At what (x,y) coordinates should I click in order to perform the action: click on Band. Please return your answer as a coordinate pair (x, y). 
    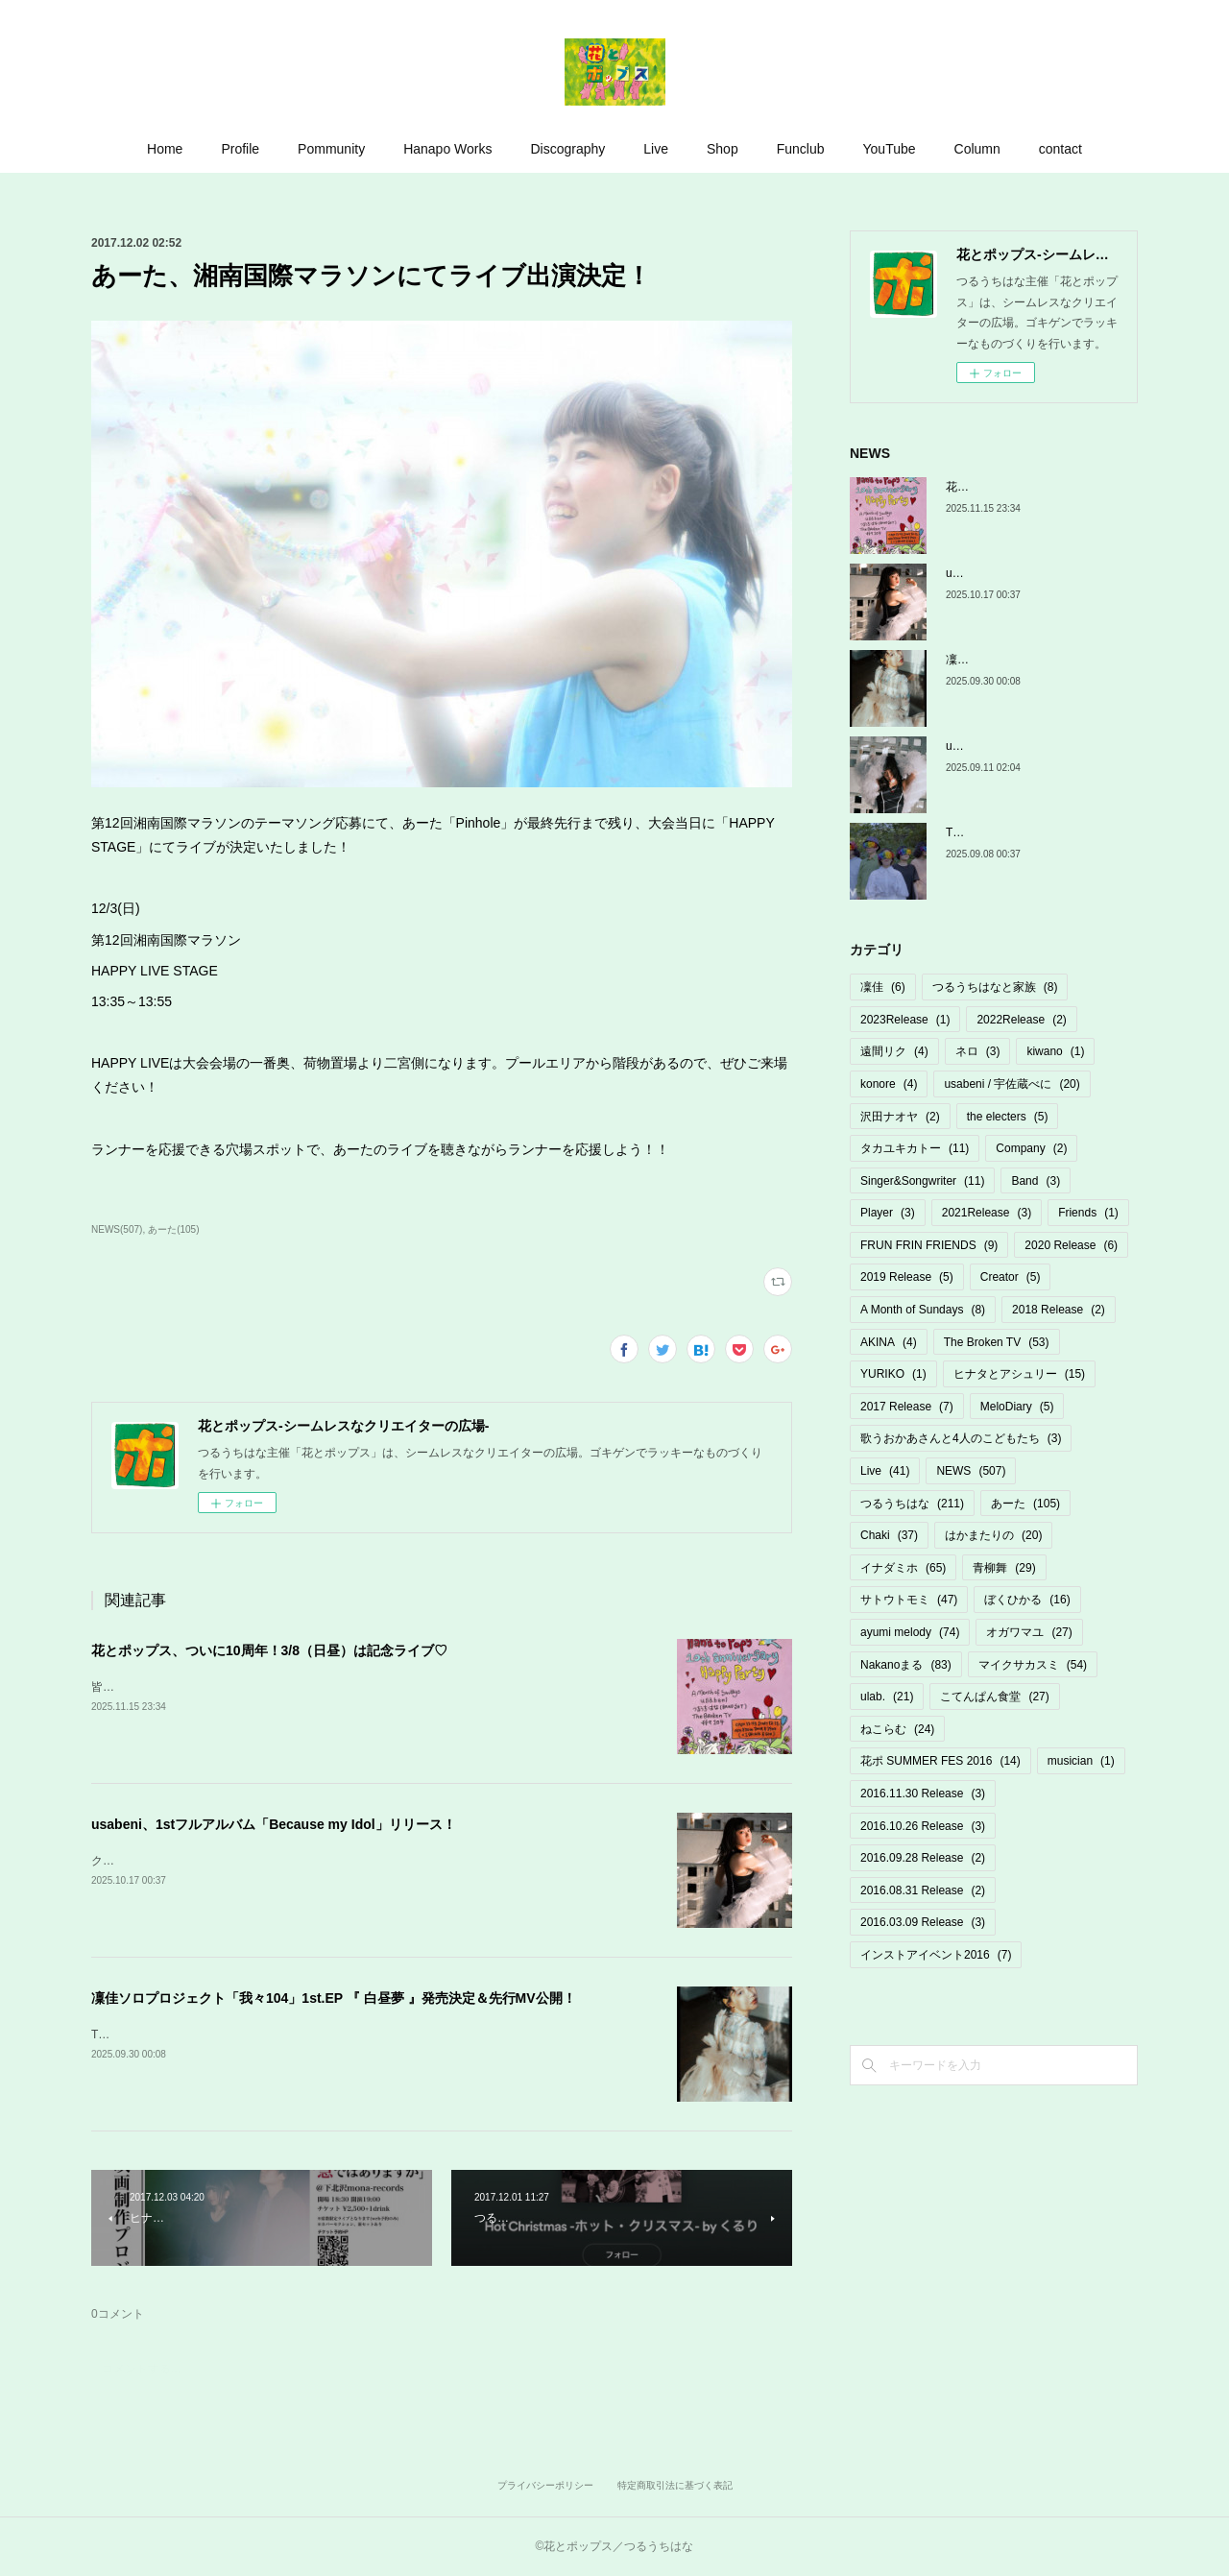
    Looking at the image, I should click on (1035, 1181).